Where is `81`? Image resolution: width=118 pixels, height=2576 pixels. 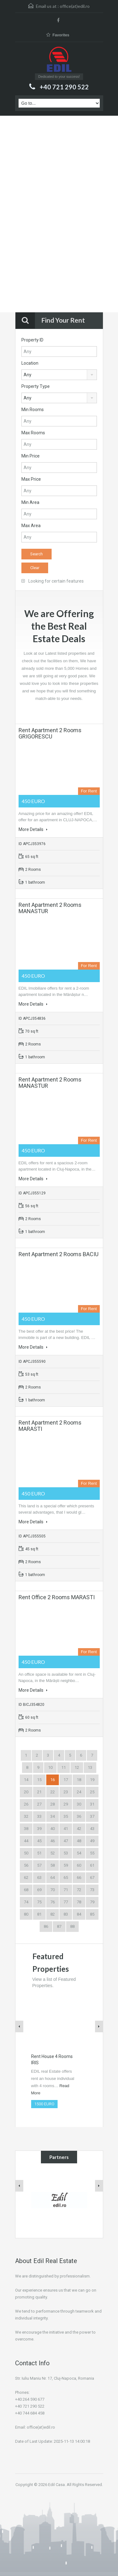
81 is located at coordinates (39, 1914).